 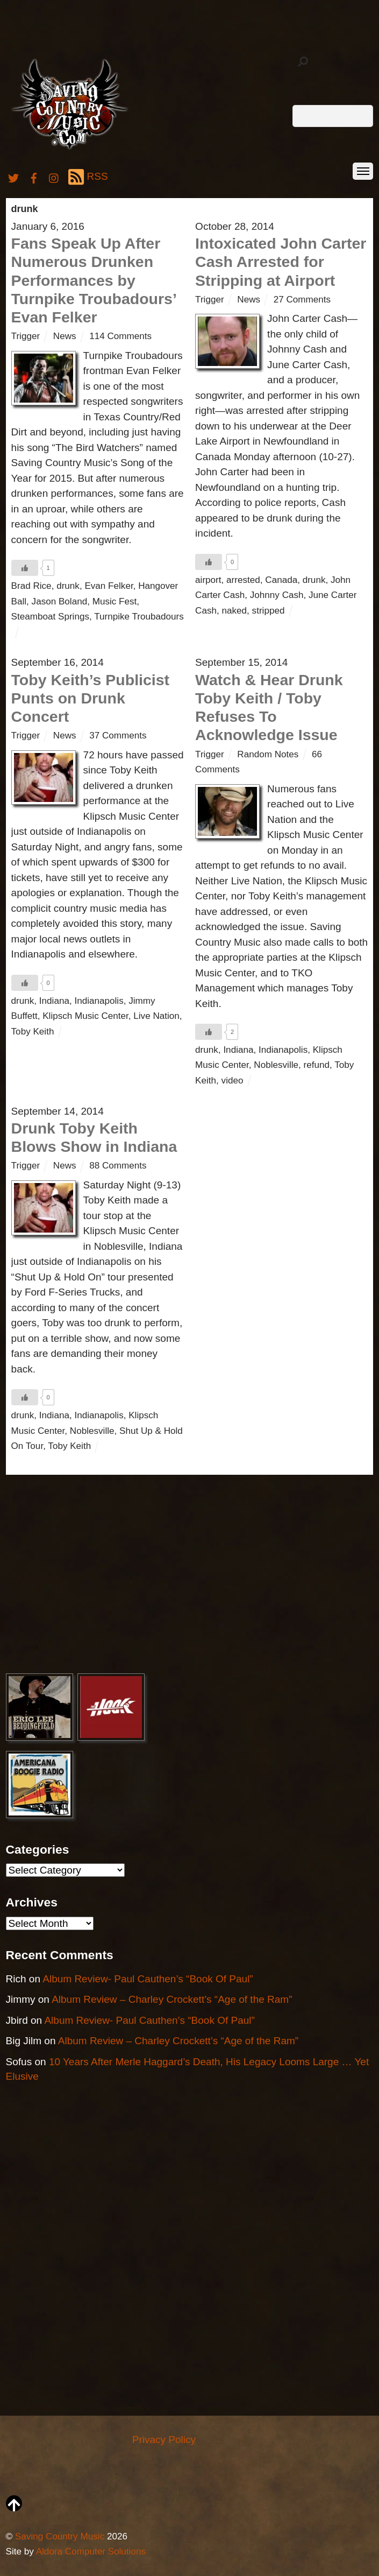 I want to click on [twitter], so click(x=13, y=176).